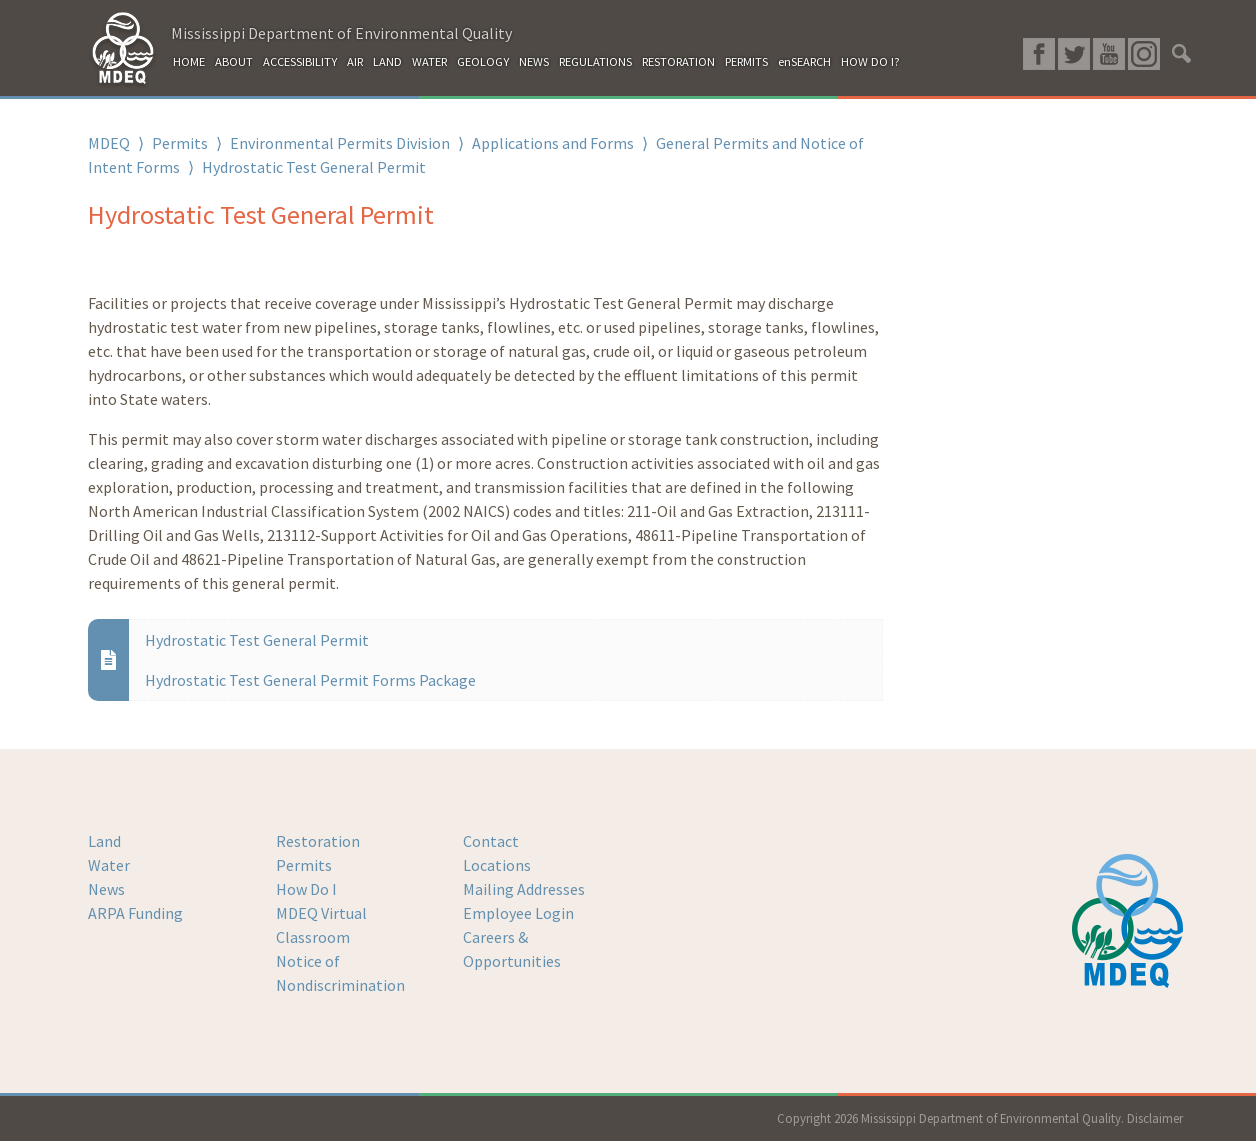 This screenshot has width=1256, height=1141. What do you see at coordinates (483, 61) in the screenshot?
I see `GEOLOGY` at bounding box center [483, 61].